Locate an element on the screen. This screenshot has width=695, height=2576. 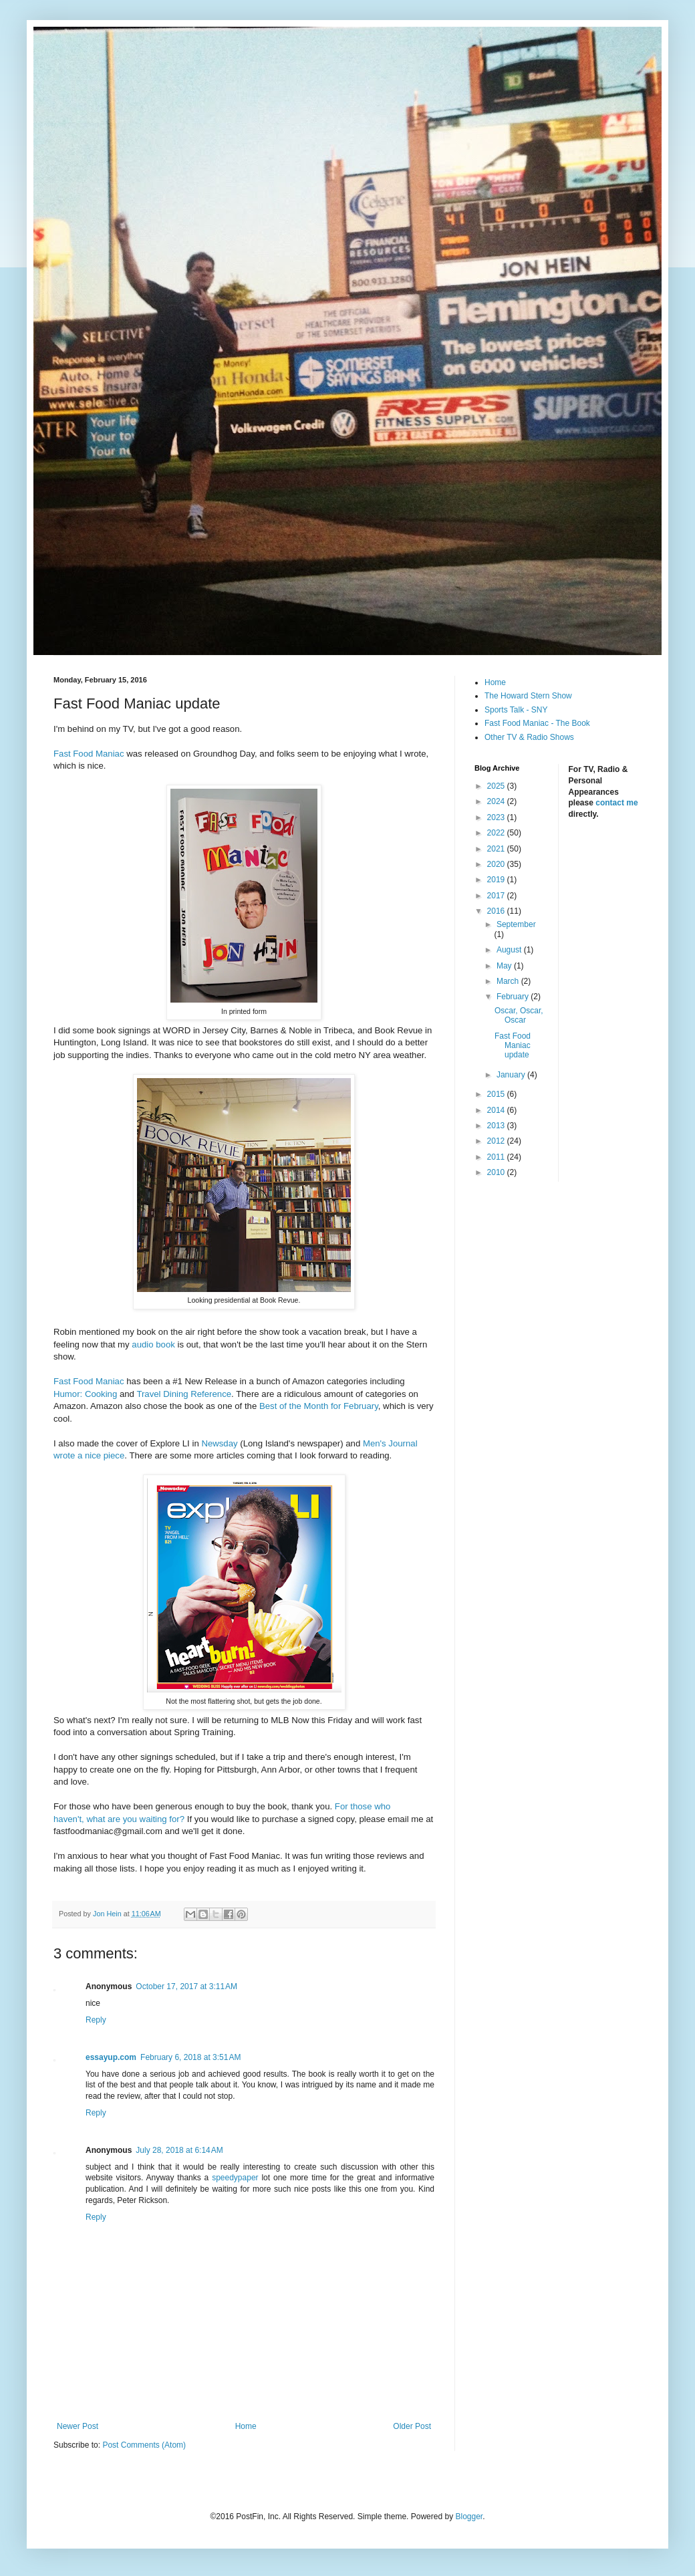
Travel Dining Reference is located at coordinates (183, 1394).